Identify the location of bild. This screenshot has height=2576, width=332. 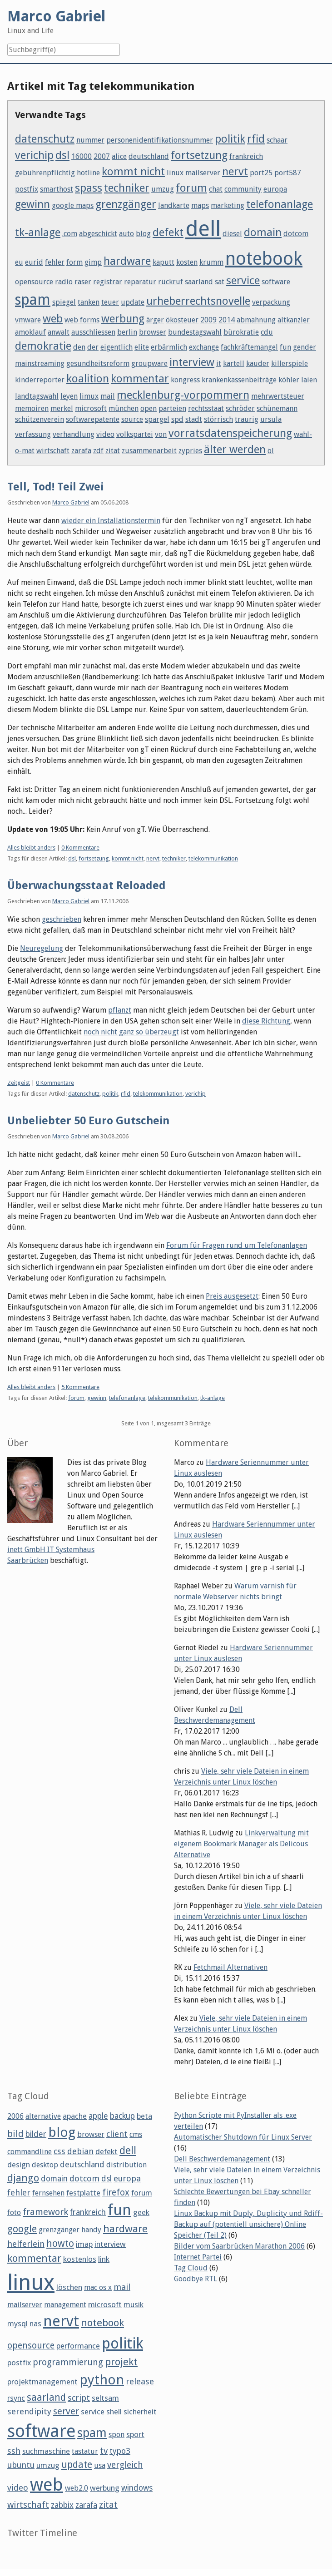
(15, 2133).